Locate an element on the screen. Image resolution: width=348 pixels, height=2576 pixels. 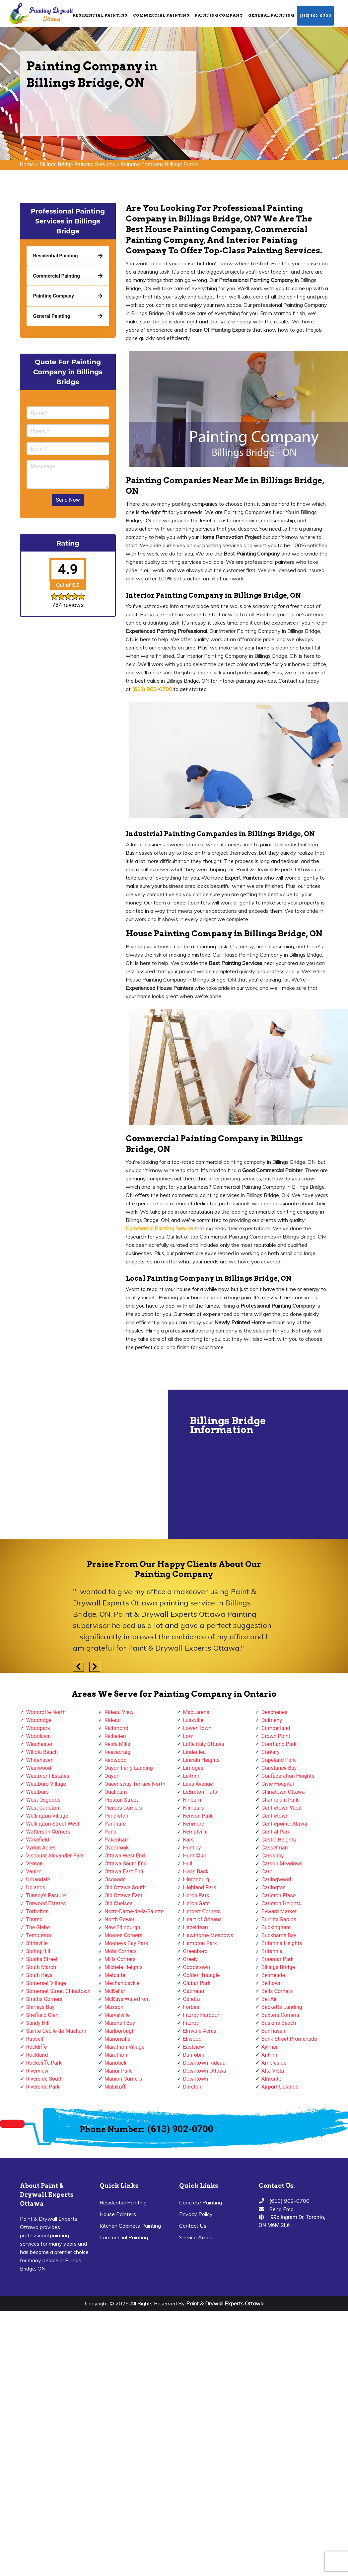
Carp is located at coordinates (267, 1871).